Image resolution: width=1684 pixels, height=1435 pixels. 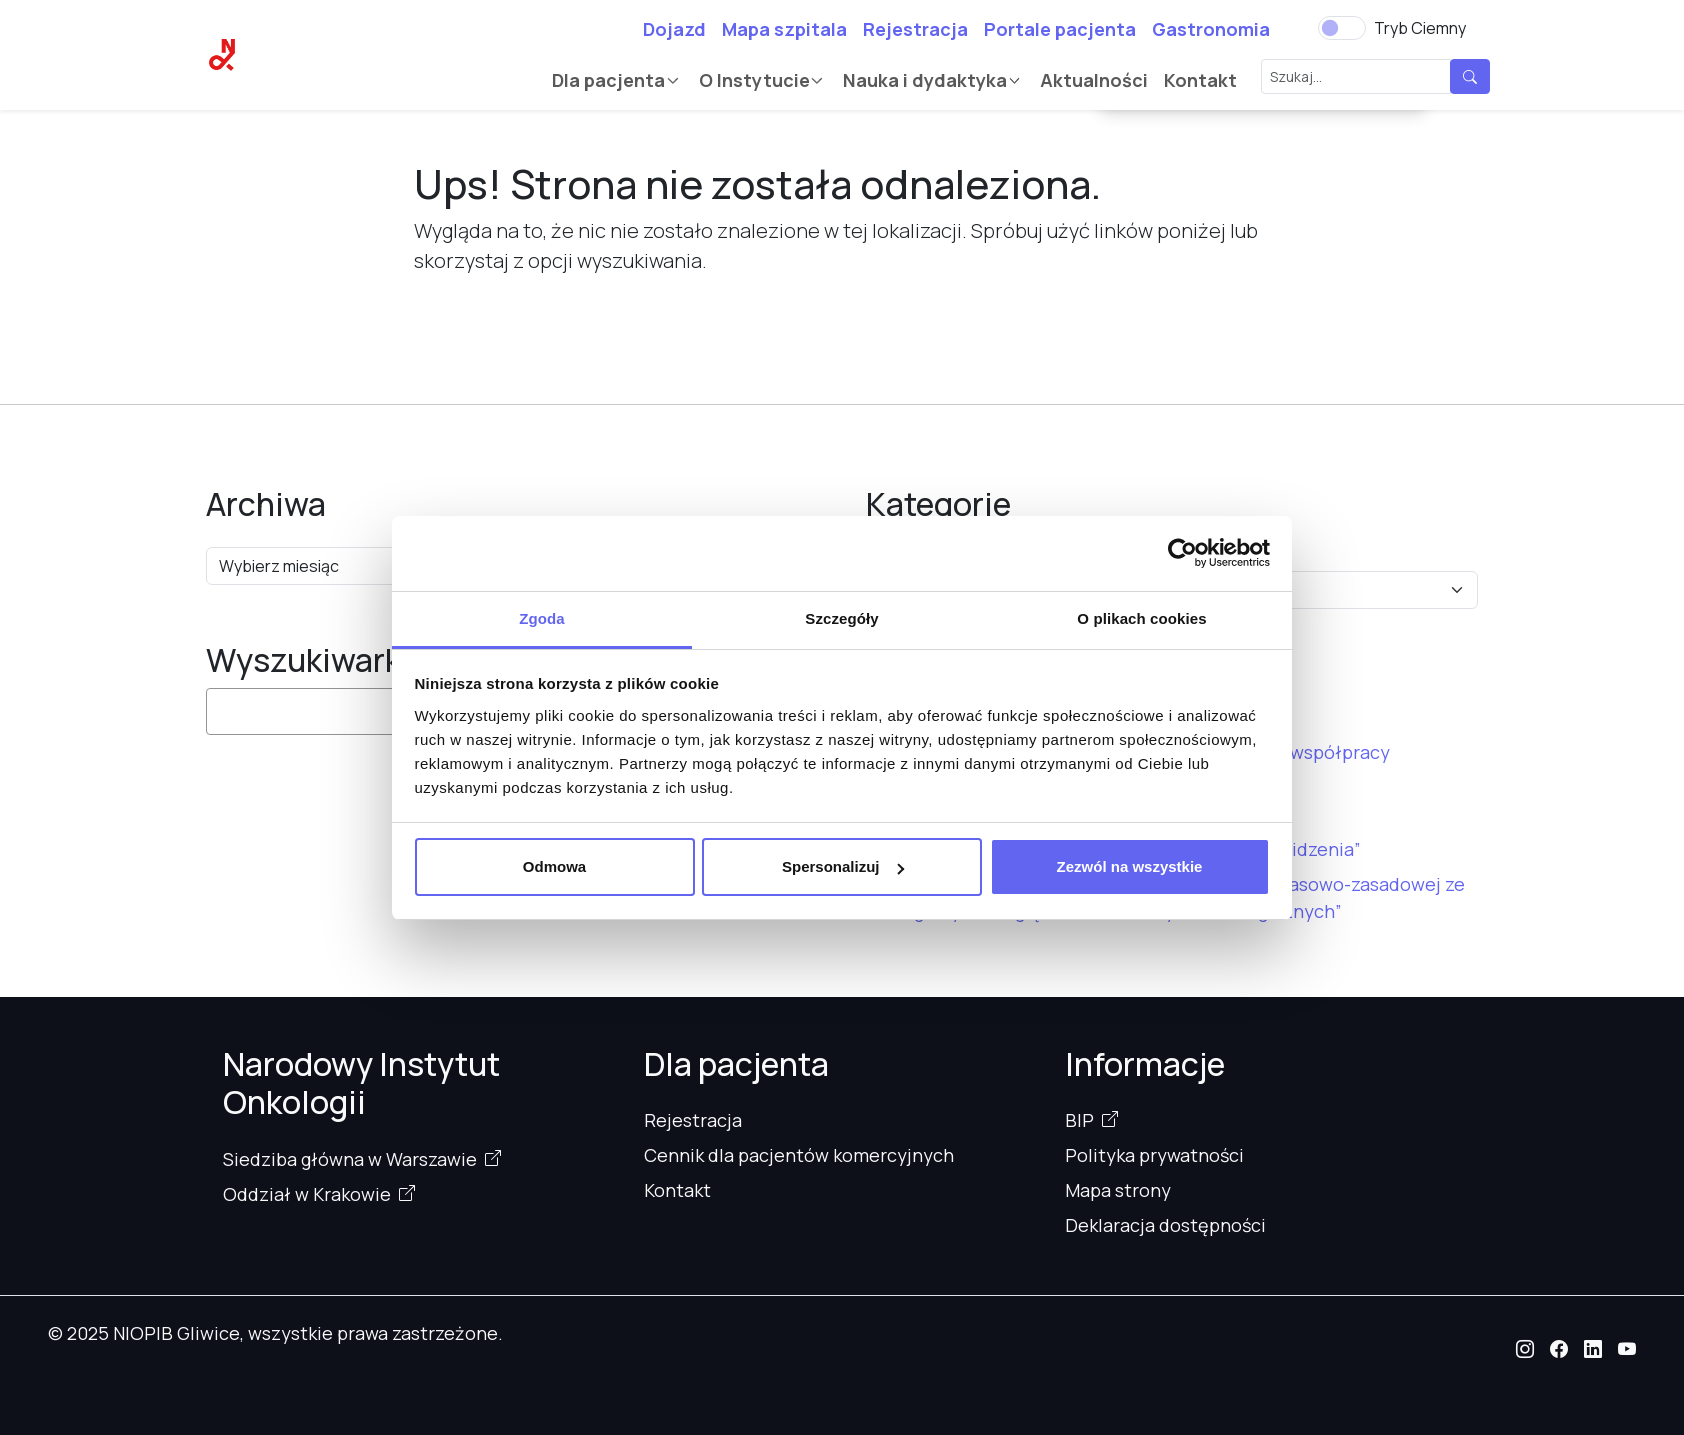 I want to click on [switch], so click(x=1342, y=28).